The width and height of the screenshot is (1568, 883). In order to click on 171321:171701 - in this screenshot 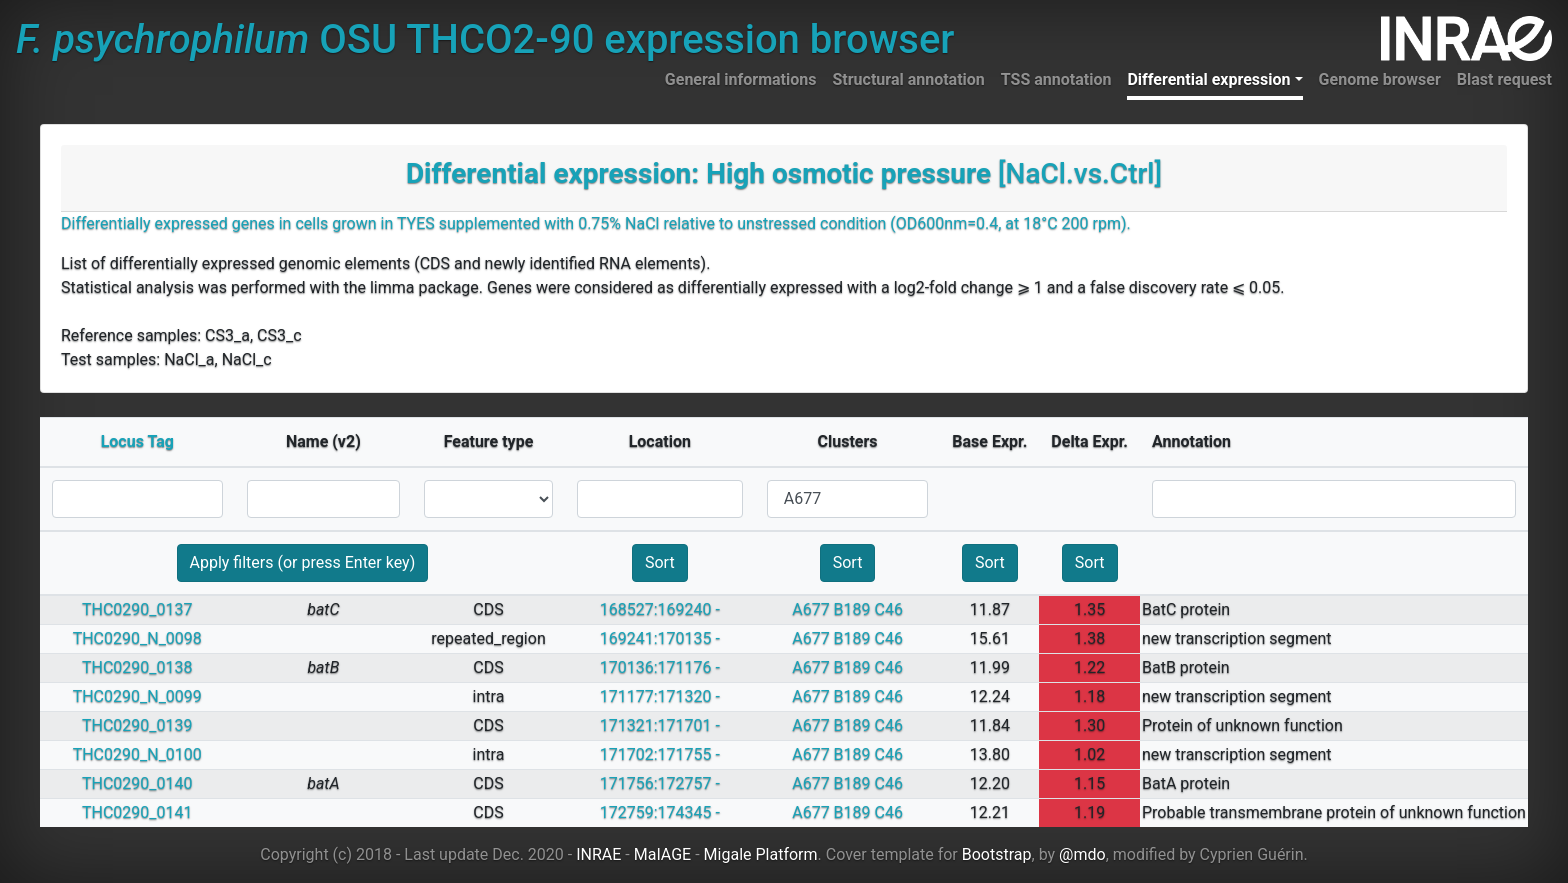, I will do `click(660, 725)`.